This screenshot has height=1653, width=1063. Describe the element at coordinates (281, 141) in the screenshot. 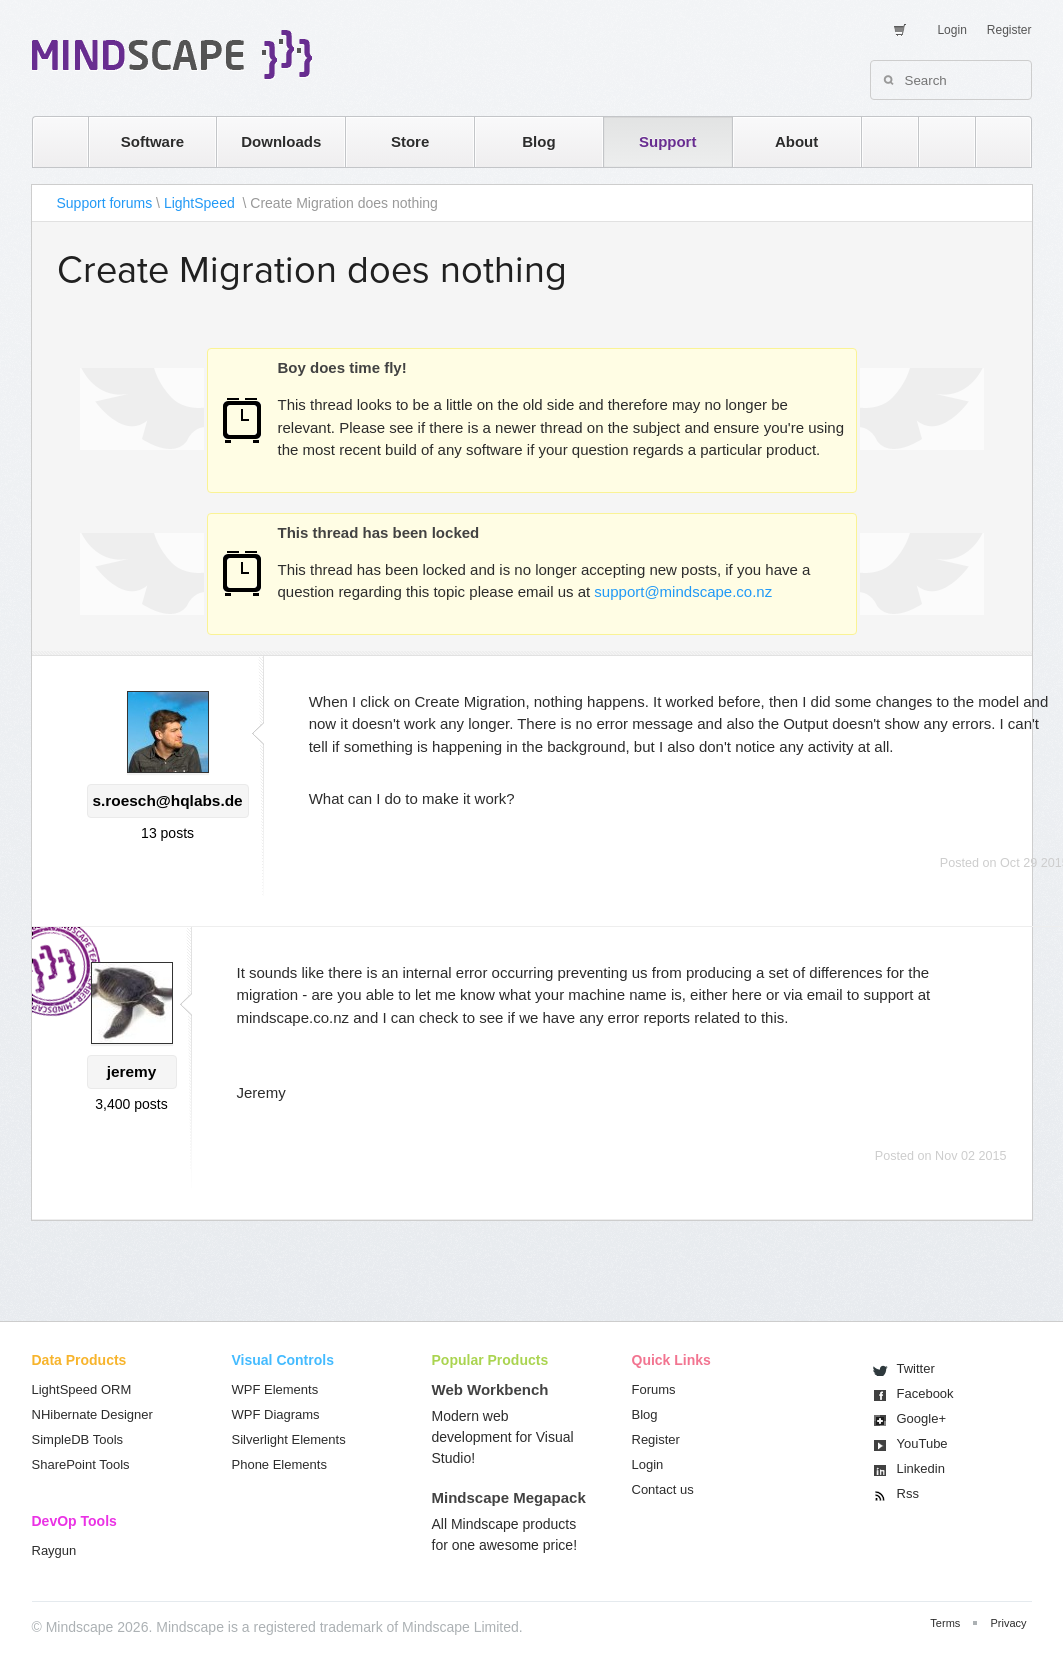

I see `Downloads` at that location.